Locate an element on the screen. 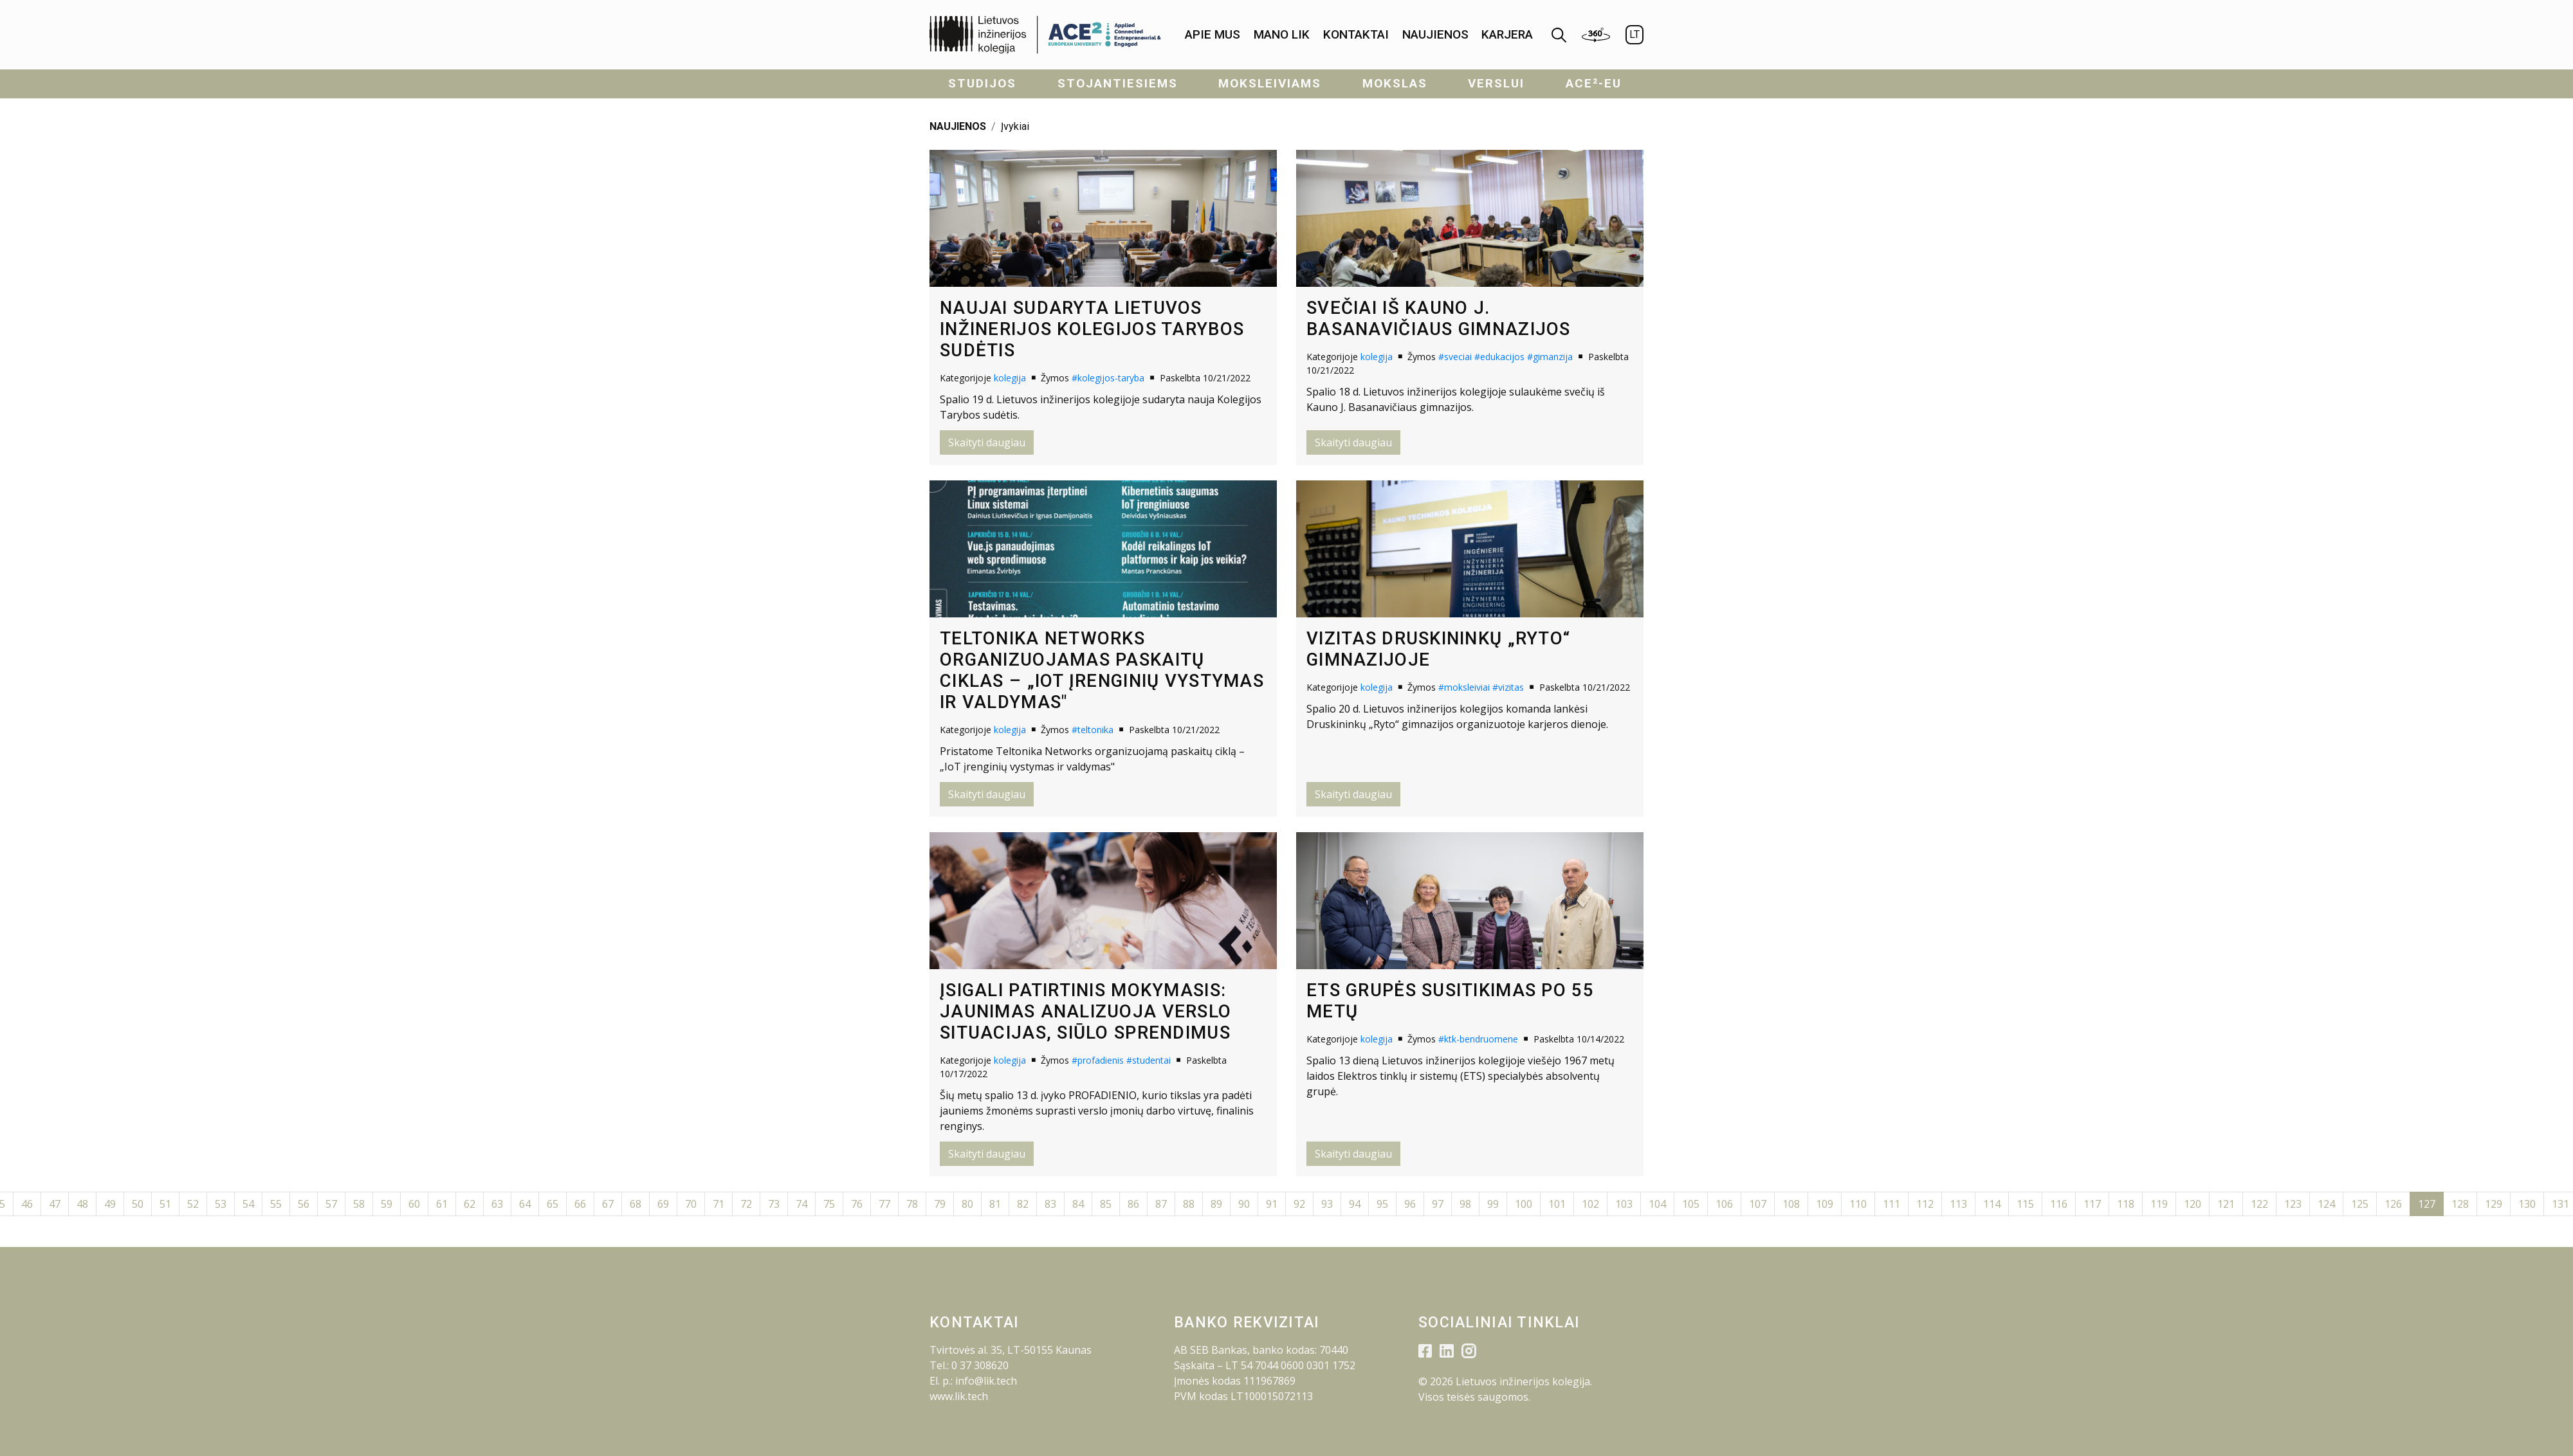 The width and height of the screenshot is (2573, 1456). 108 is located at coordinates (1791, 1204).